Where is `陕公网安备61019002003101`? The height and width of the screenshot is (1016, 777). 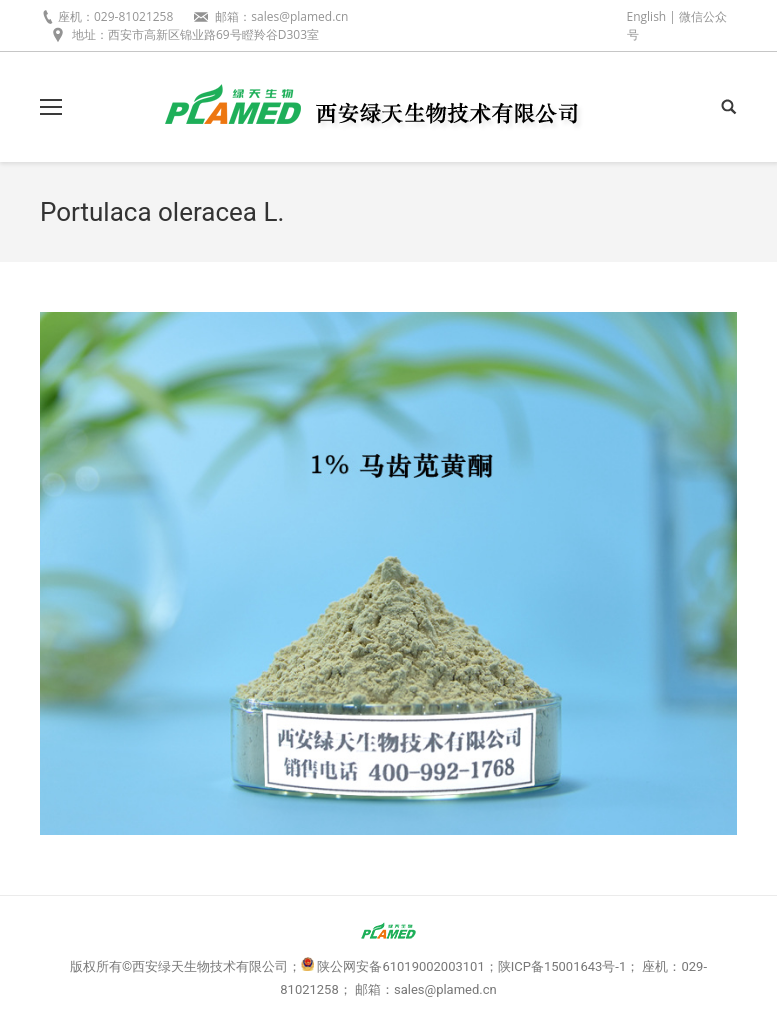
陕公网安备61019002003101 is located at coordinates (400, 966).